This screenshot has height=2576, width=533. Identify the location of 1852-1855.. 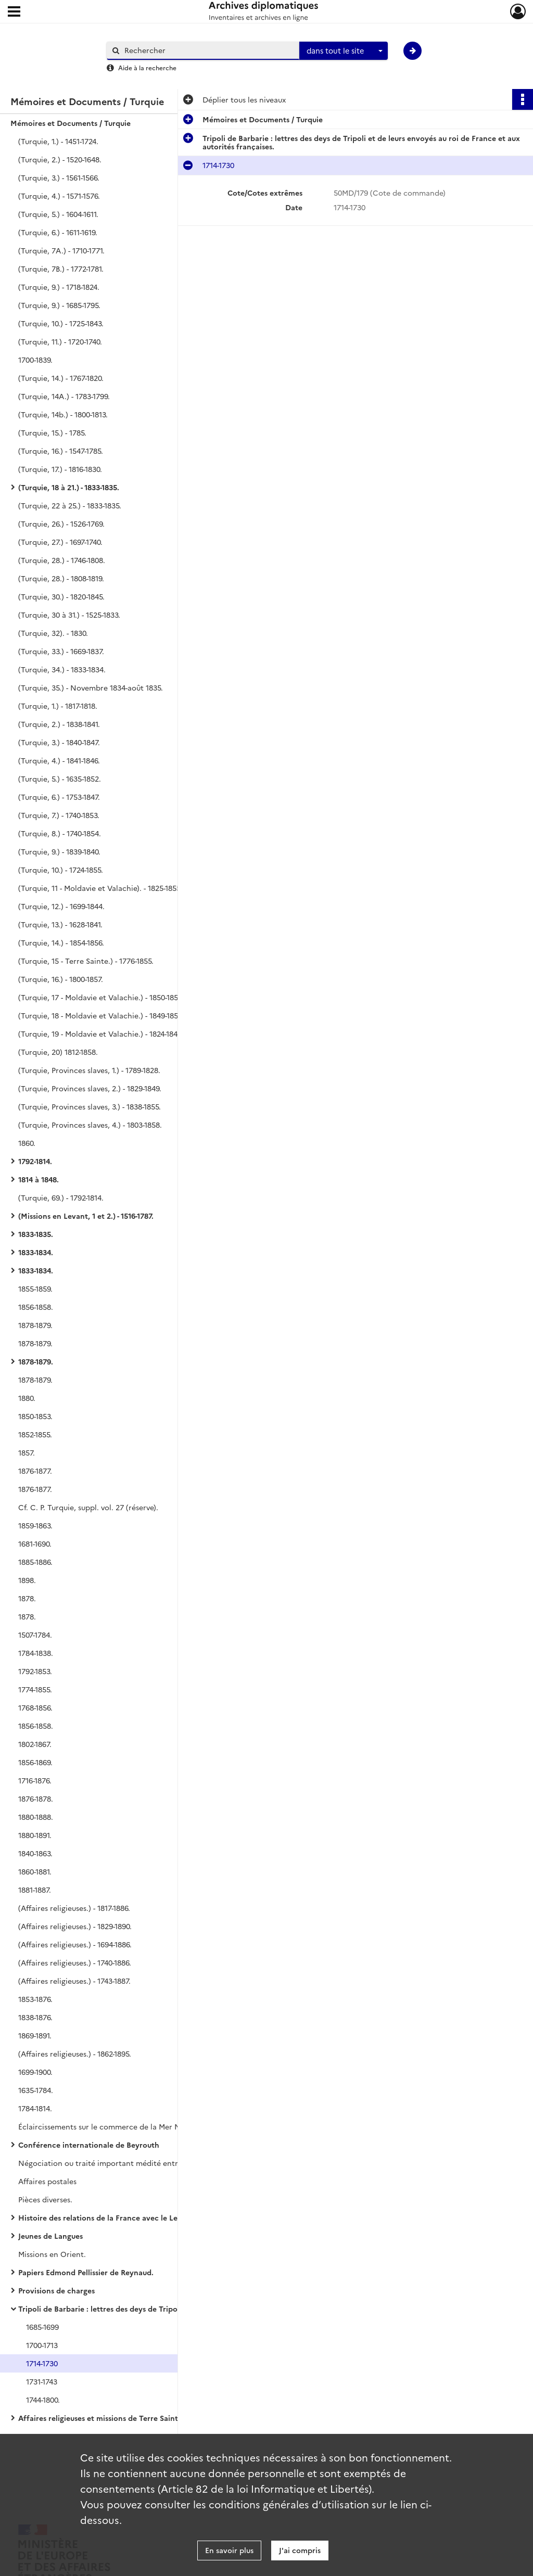
(35, 1434).